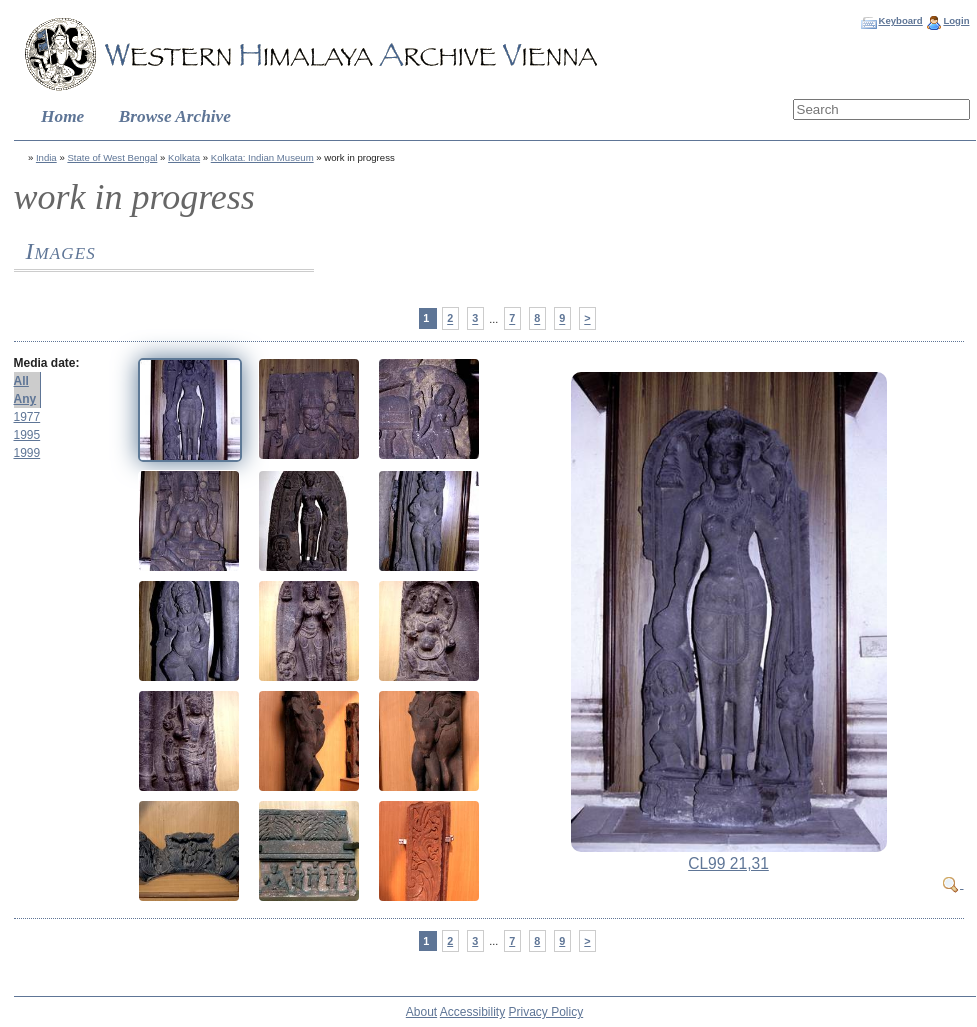 Image resolution: width=977 pixels, height=1027 pixels. I want to click on Home, so click(62, 116).